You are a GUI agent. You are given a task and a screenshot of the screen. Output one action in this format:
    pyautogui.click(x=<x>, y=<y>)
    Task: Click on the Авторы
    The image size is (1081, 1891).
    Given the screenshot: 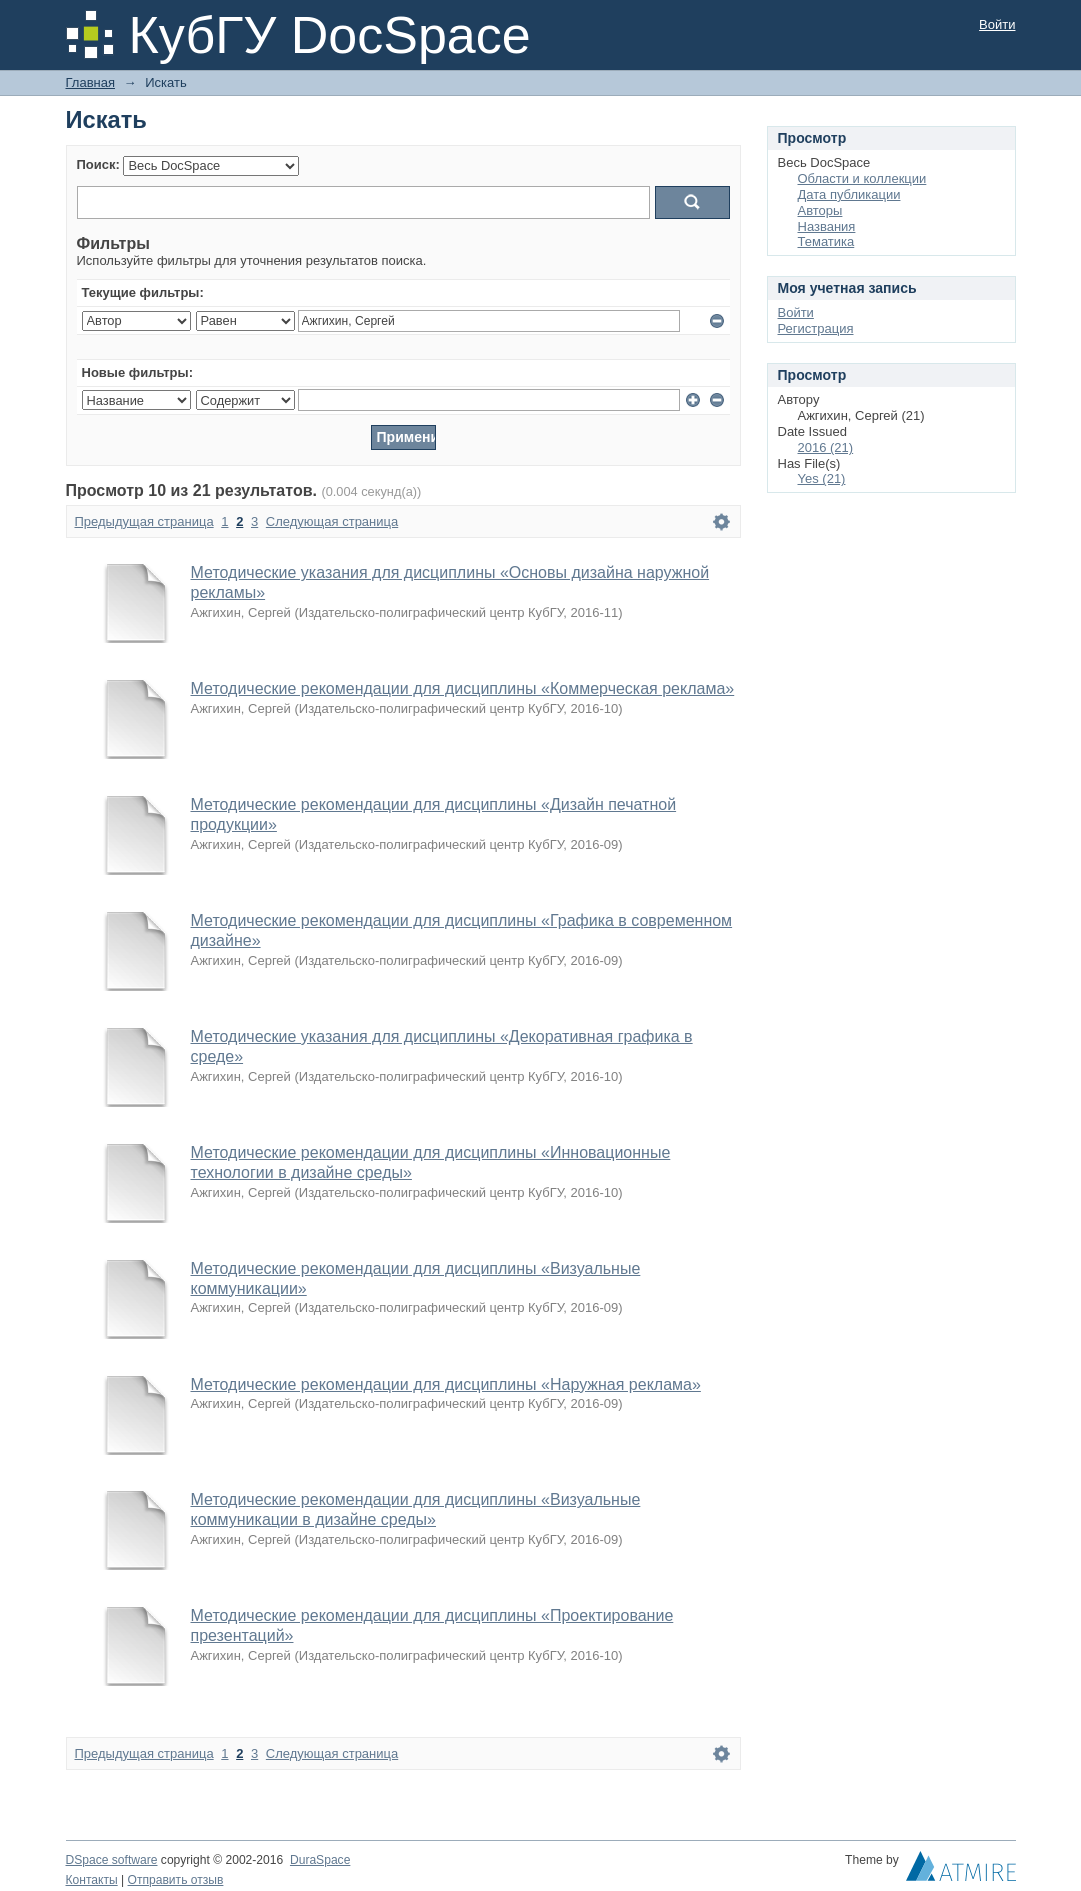 What is the action you would take?
    pyautogui.click(x=820, y=210)
    